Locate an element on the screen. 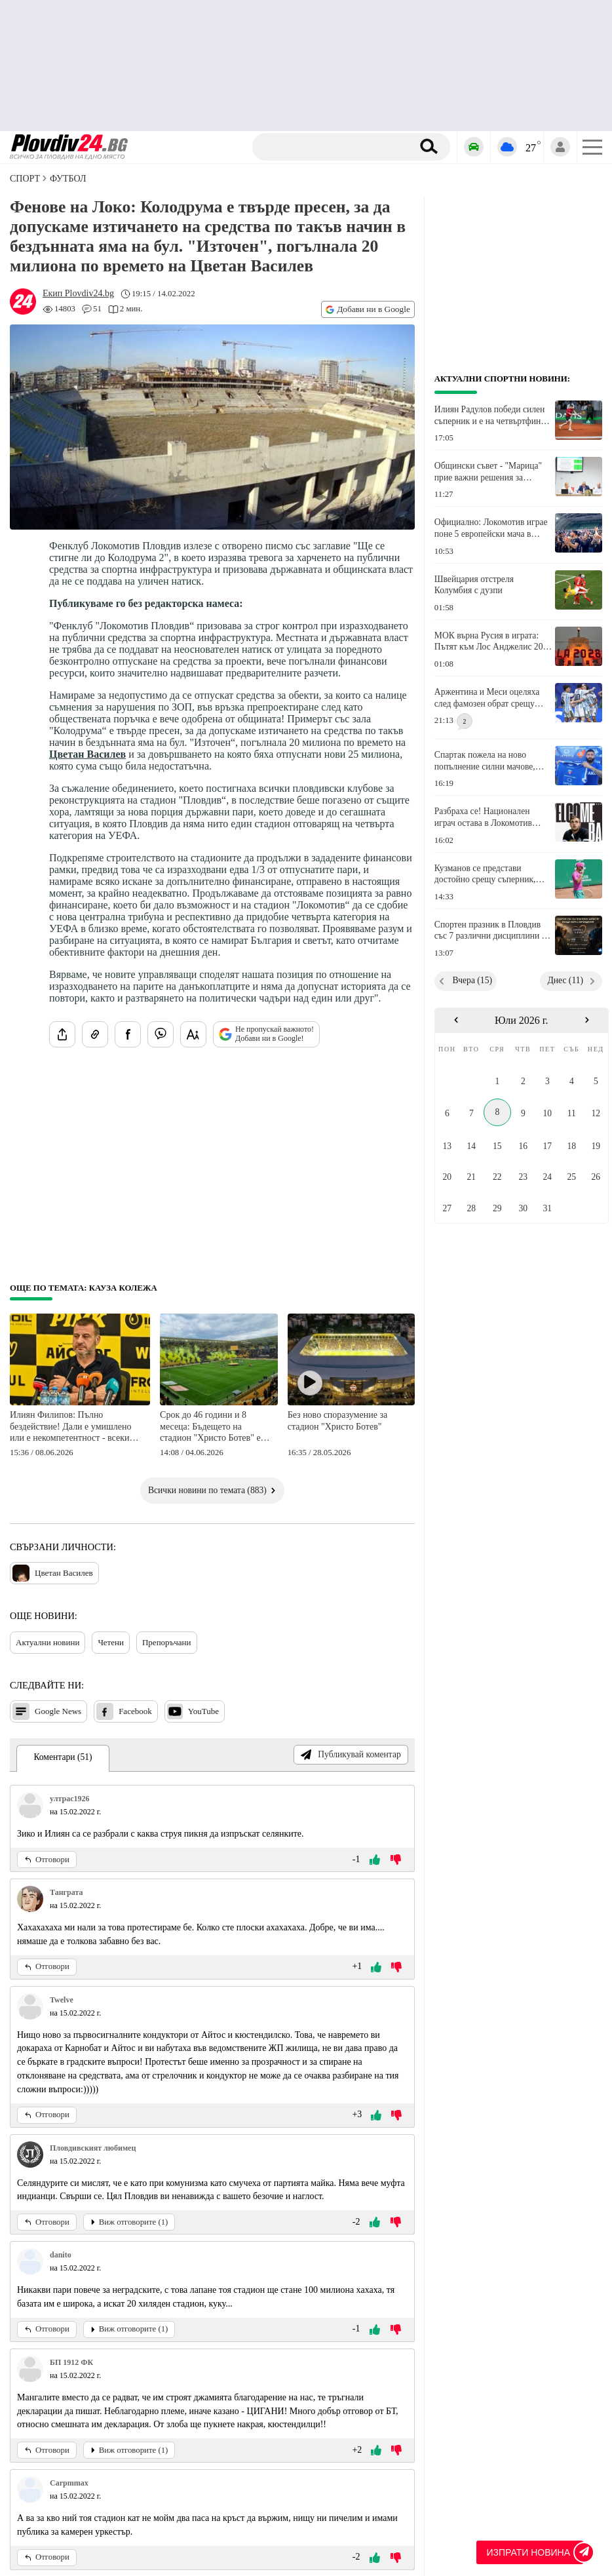  Разбраха се! Национален играч остава в Локомотив Авиа и за новия сезон is located at coordinates (483, 817).